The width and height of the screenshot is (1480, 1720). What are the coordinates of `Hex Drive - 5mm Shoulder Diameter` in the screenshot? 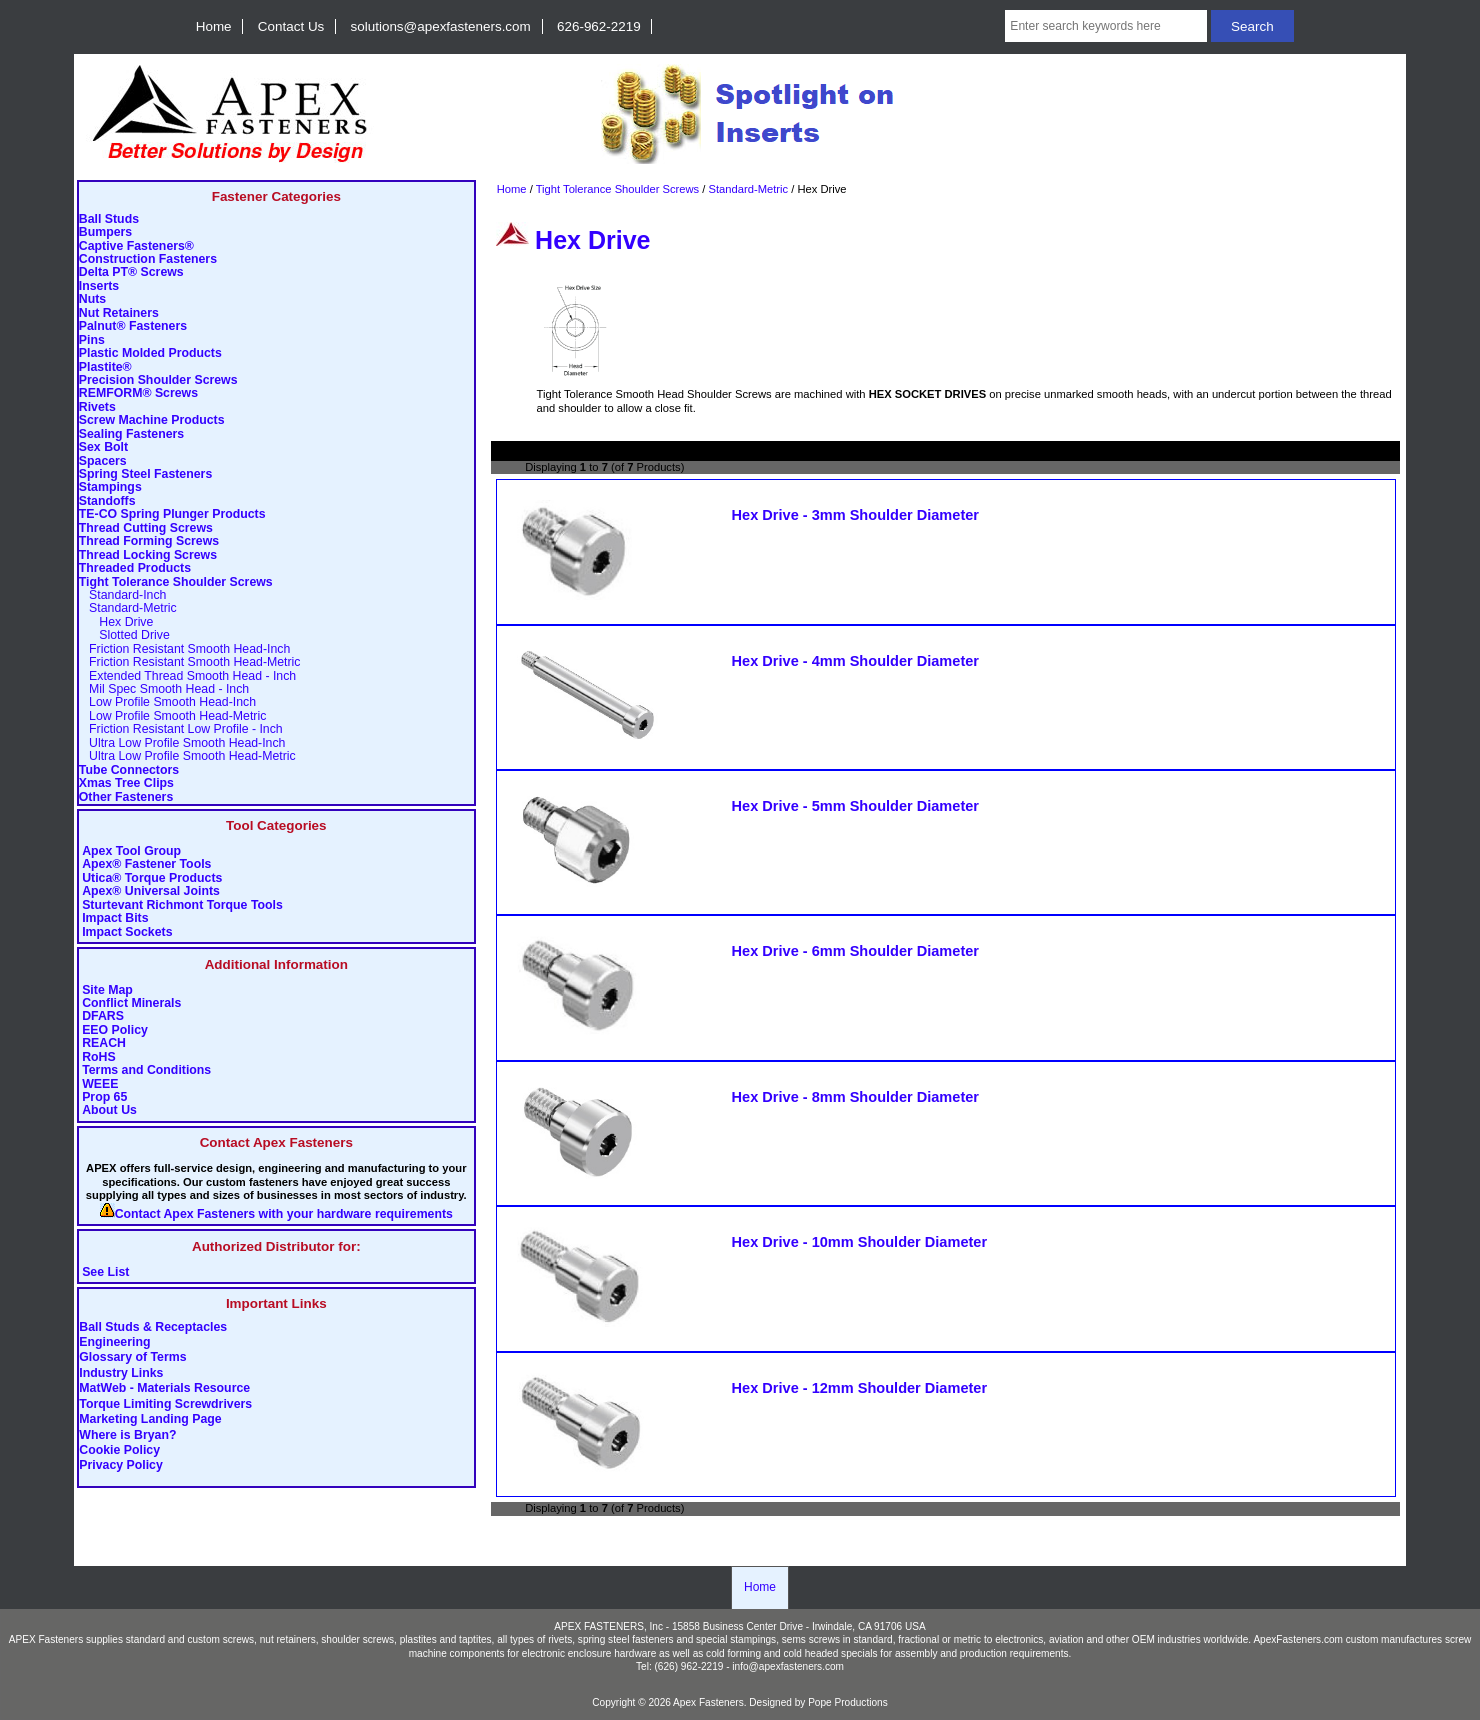 It's located at (855, 806).